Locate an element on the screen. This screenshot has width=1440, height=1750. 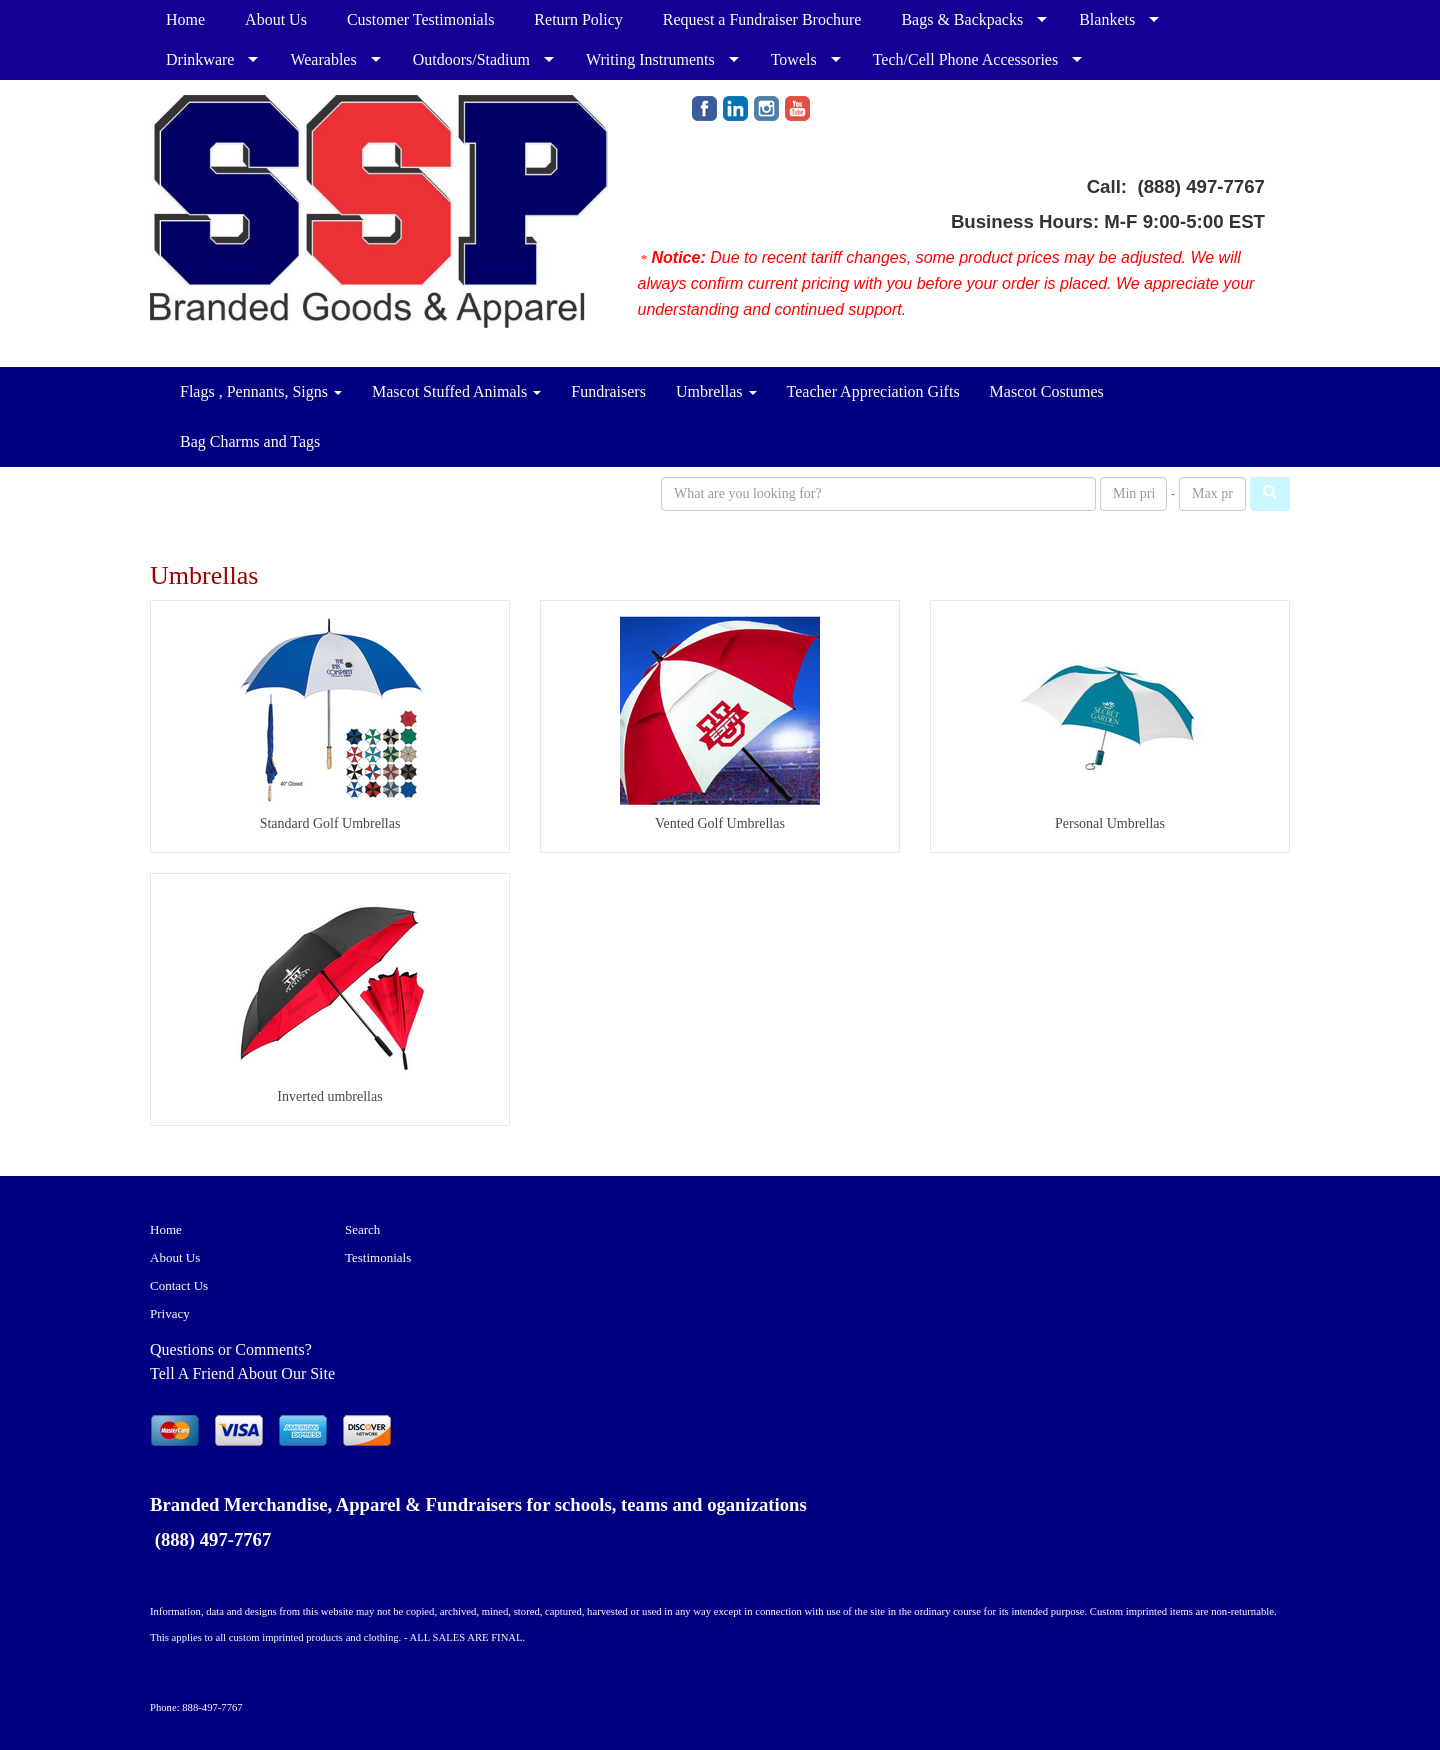
Customer Testimonials is located at coordinates (420, 19).